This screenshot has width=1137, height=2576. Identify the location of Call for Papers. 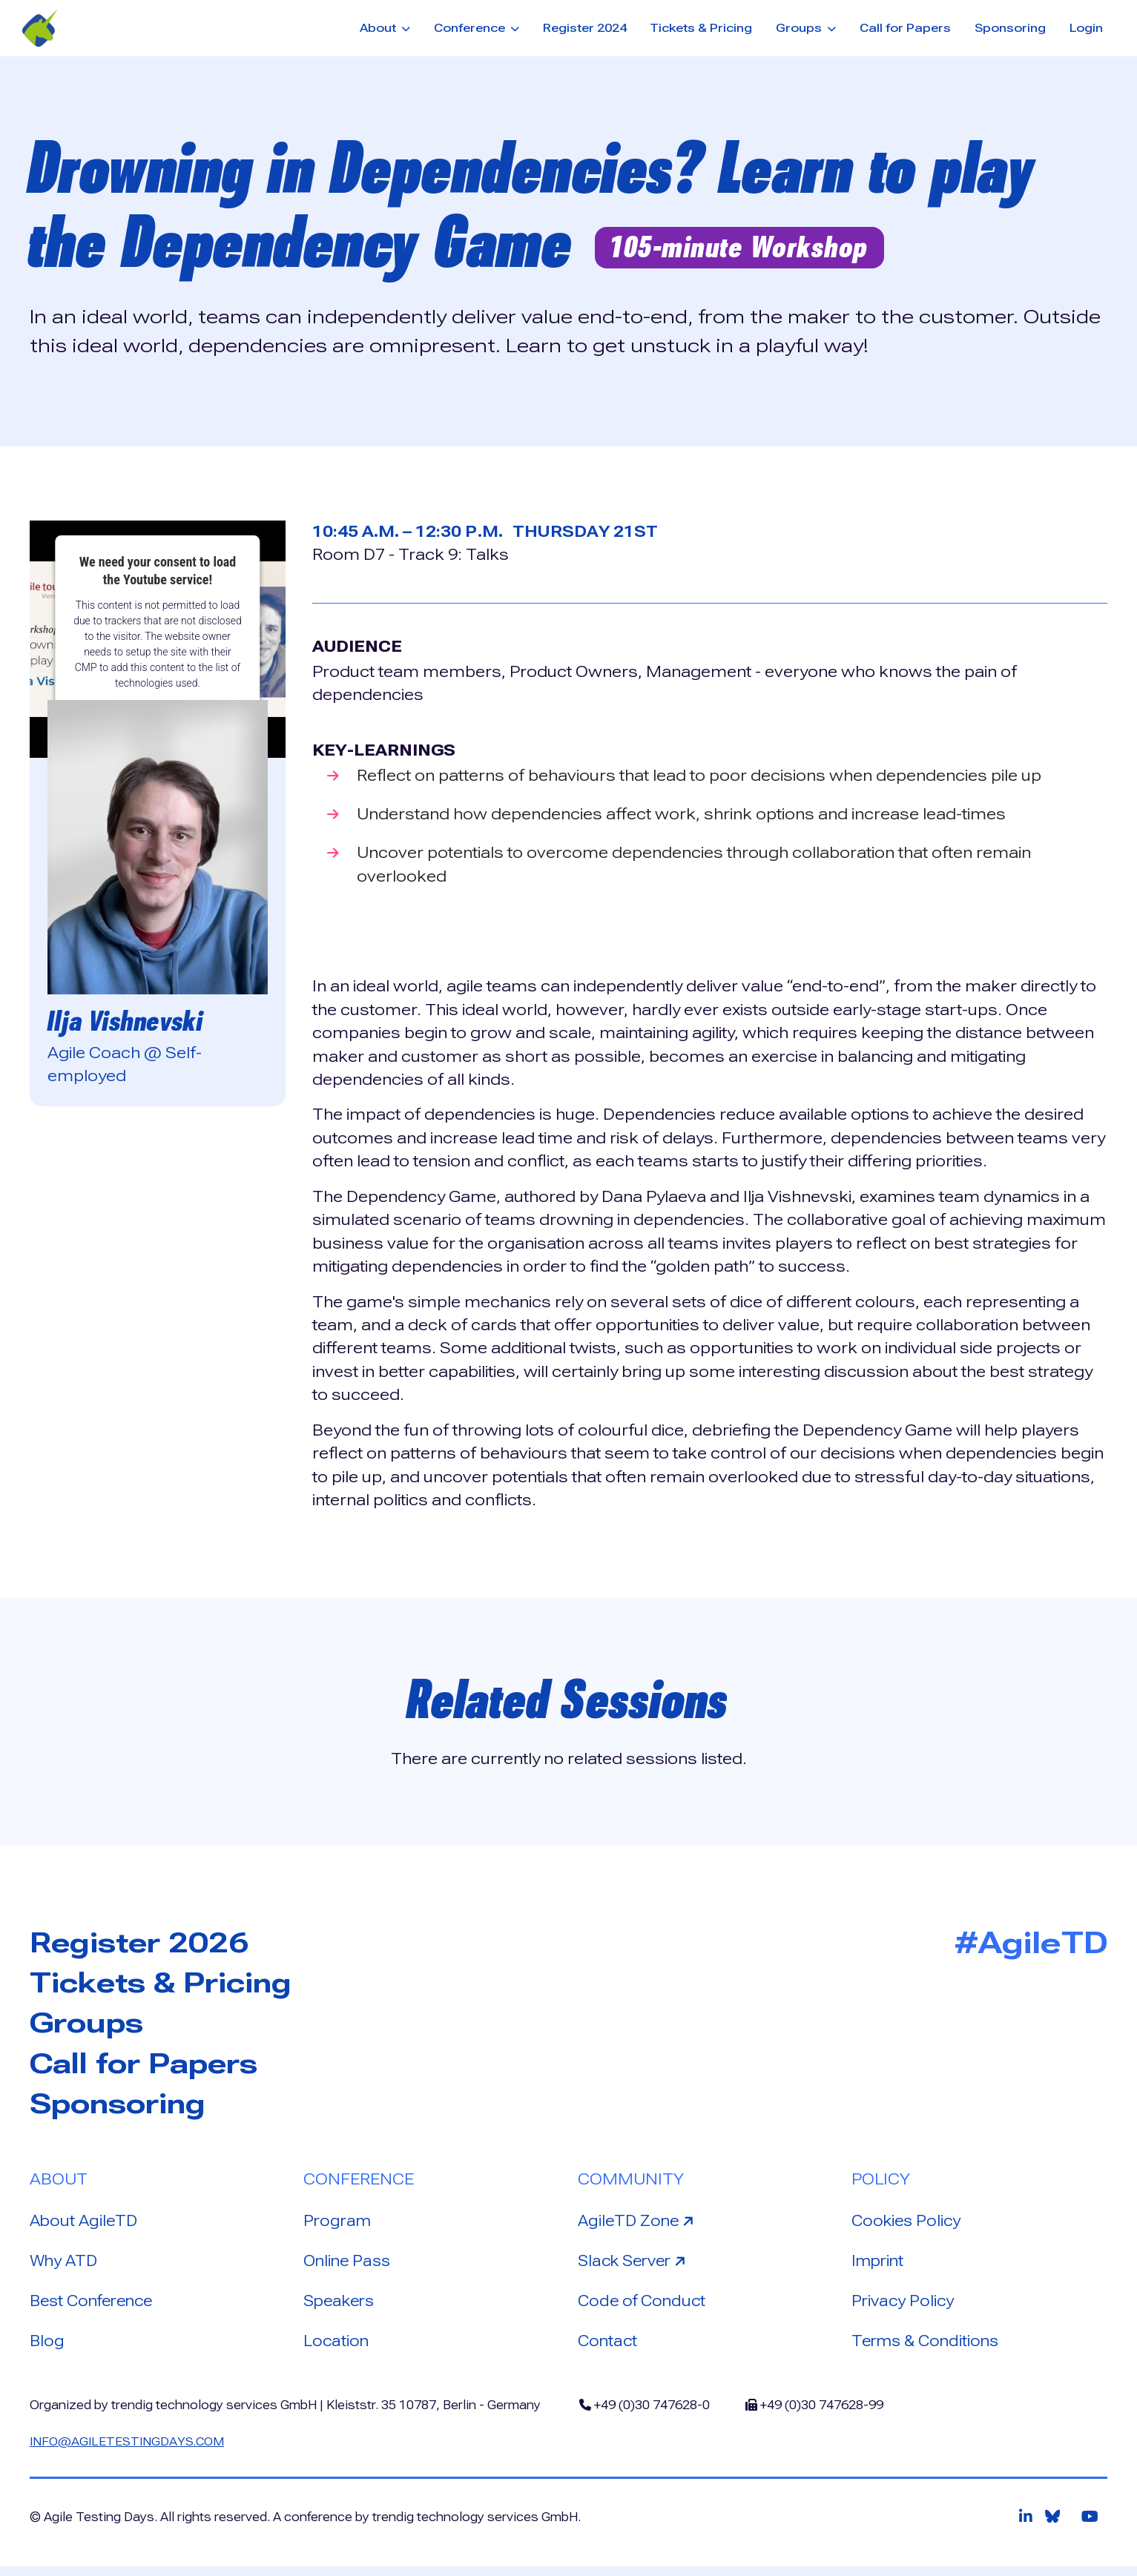
(905, 28).